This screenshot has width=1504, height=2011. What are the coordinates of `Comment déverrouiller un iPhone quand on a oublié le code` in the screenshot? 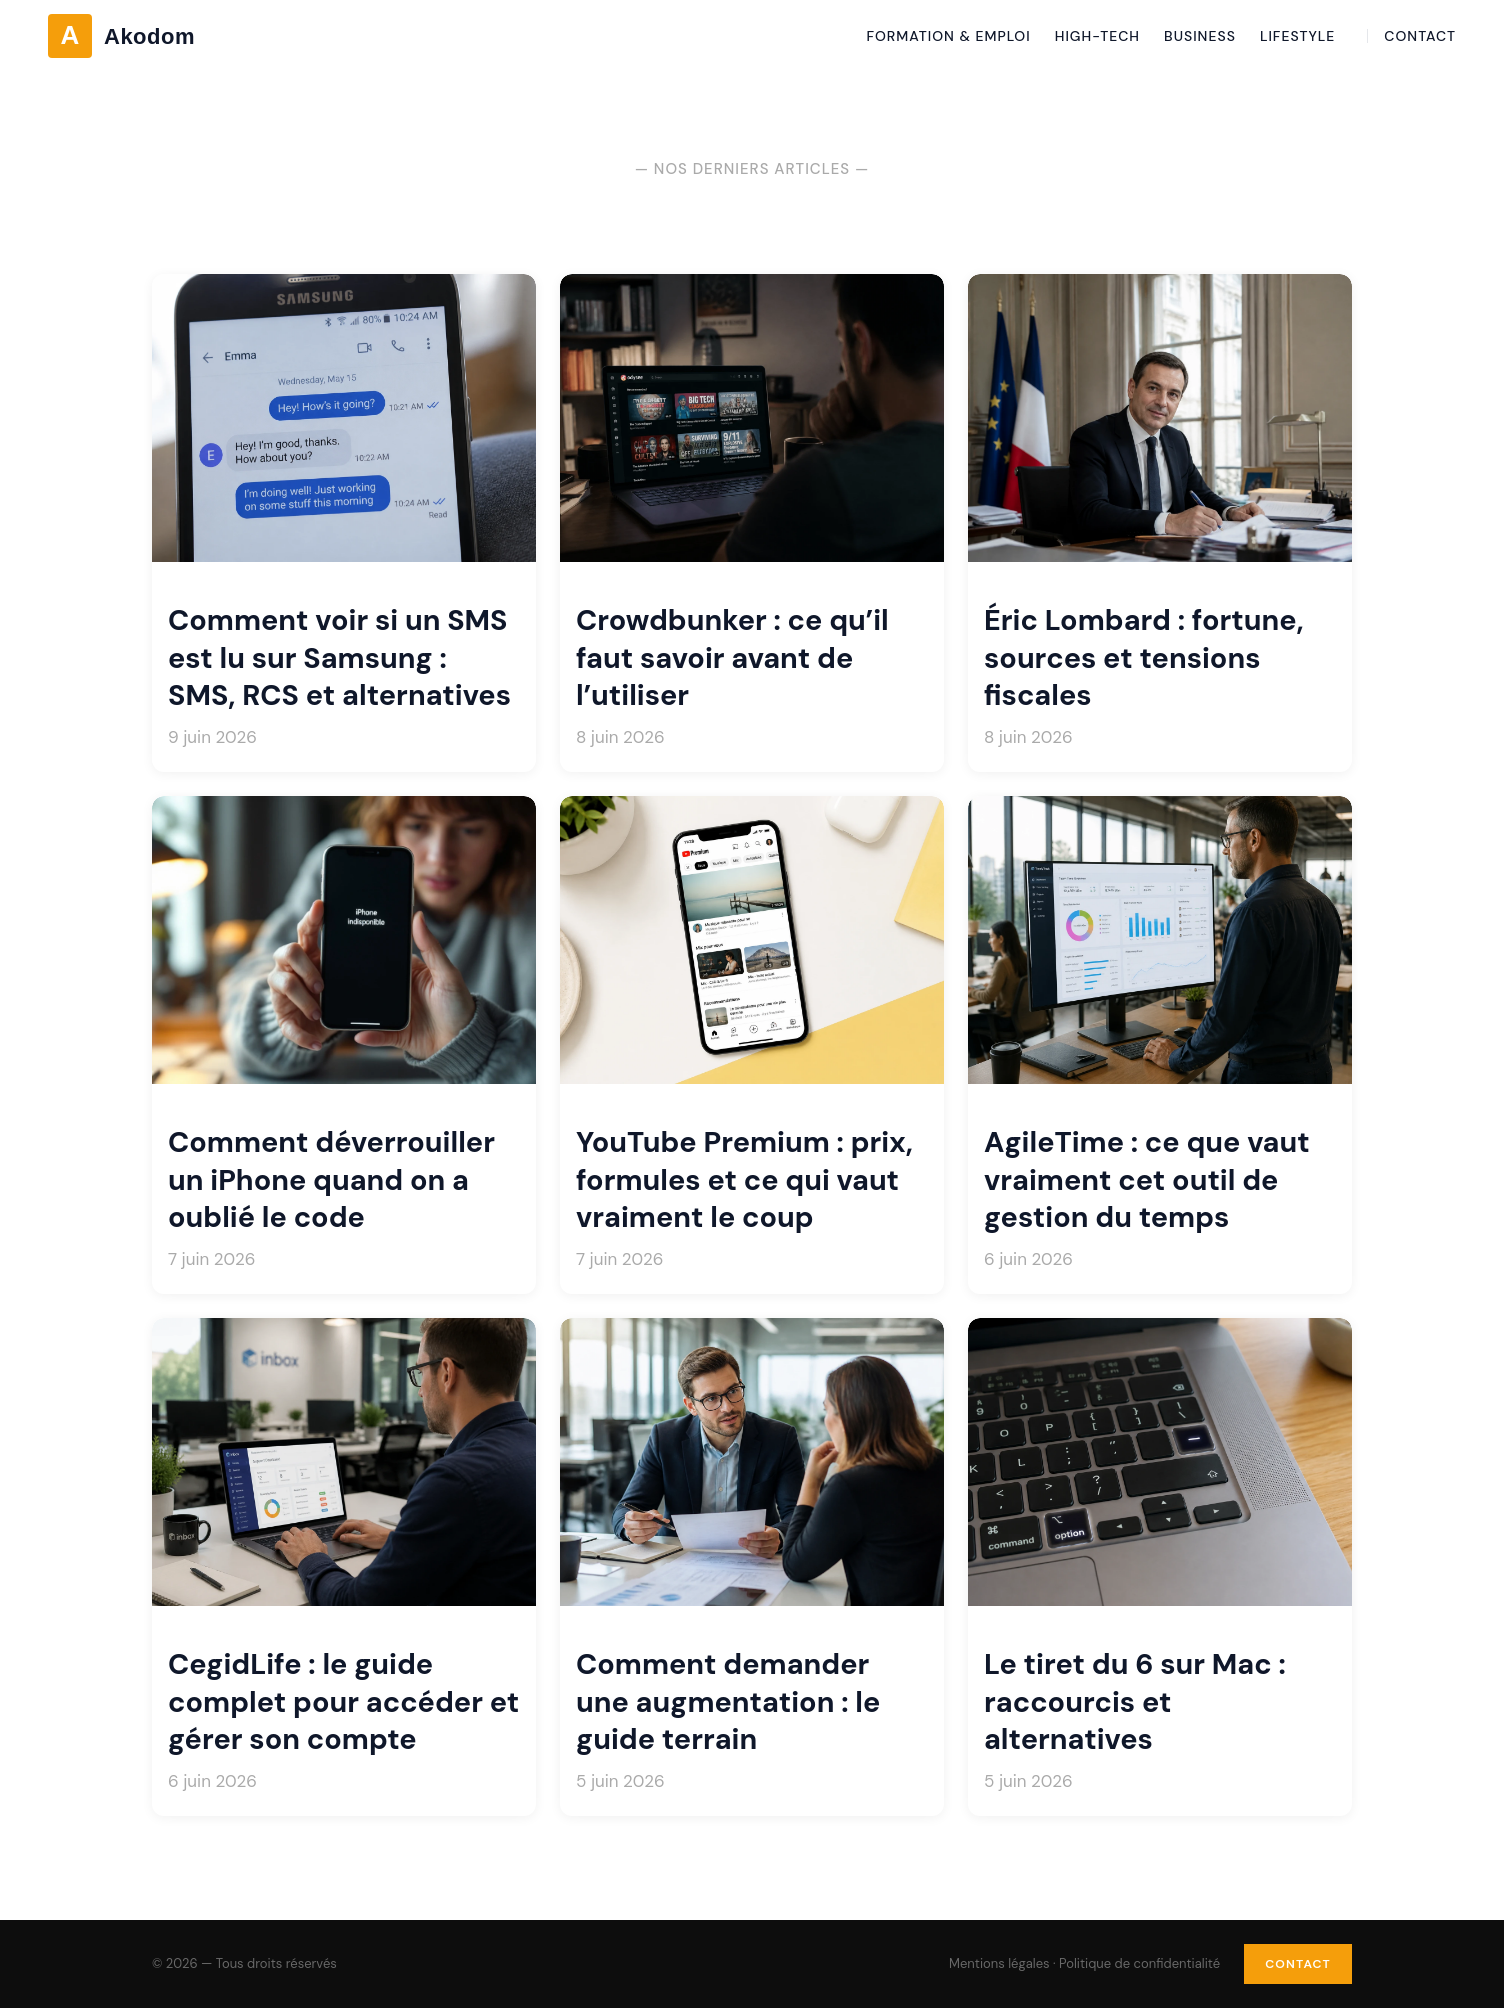 It's located at (331, 1180).